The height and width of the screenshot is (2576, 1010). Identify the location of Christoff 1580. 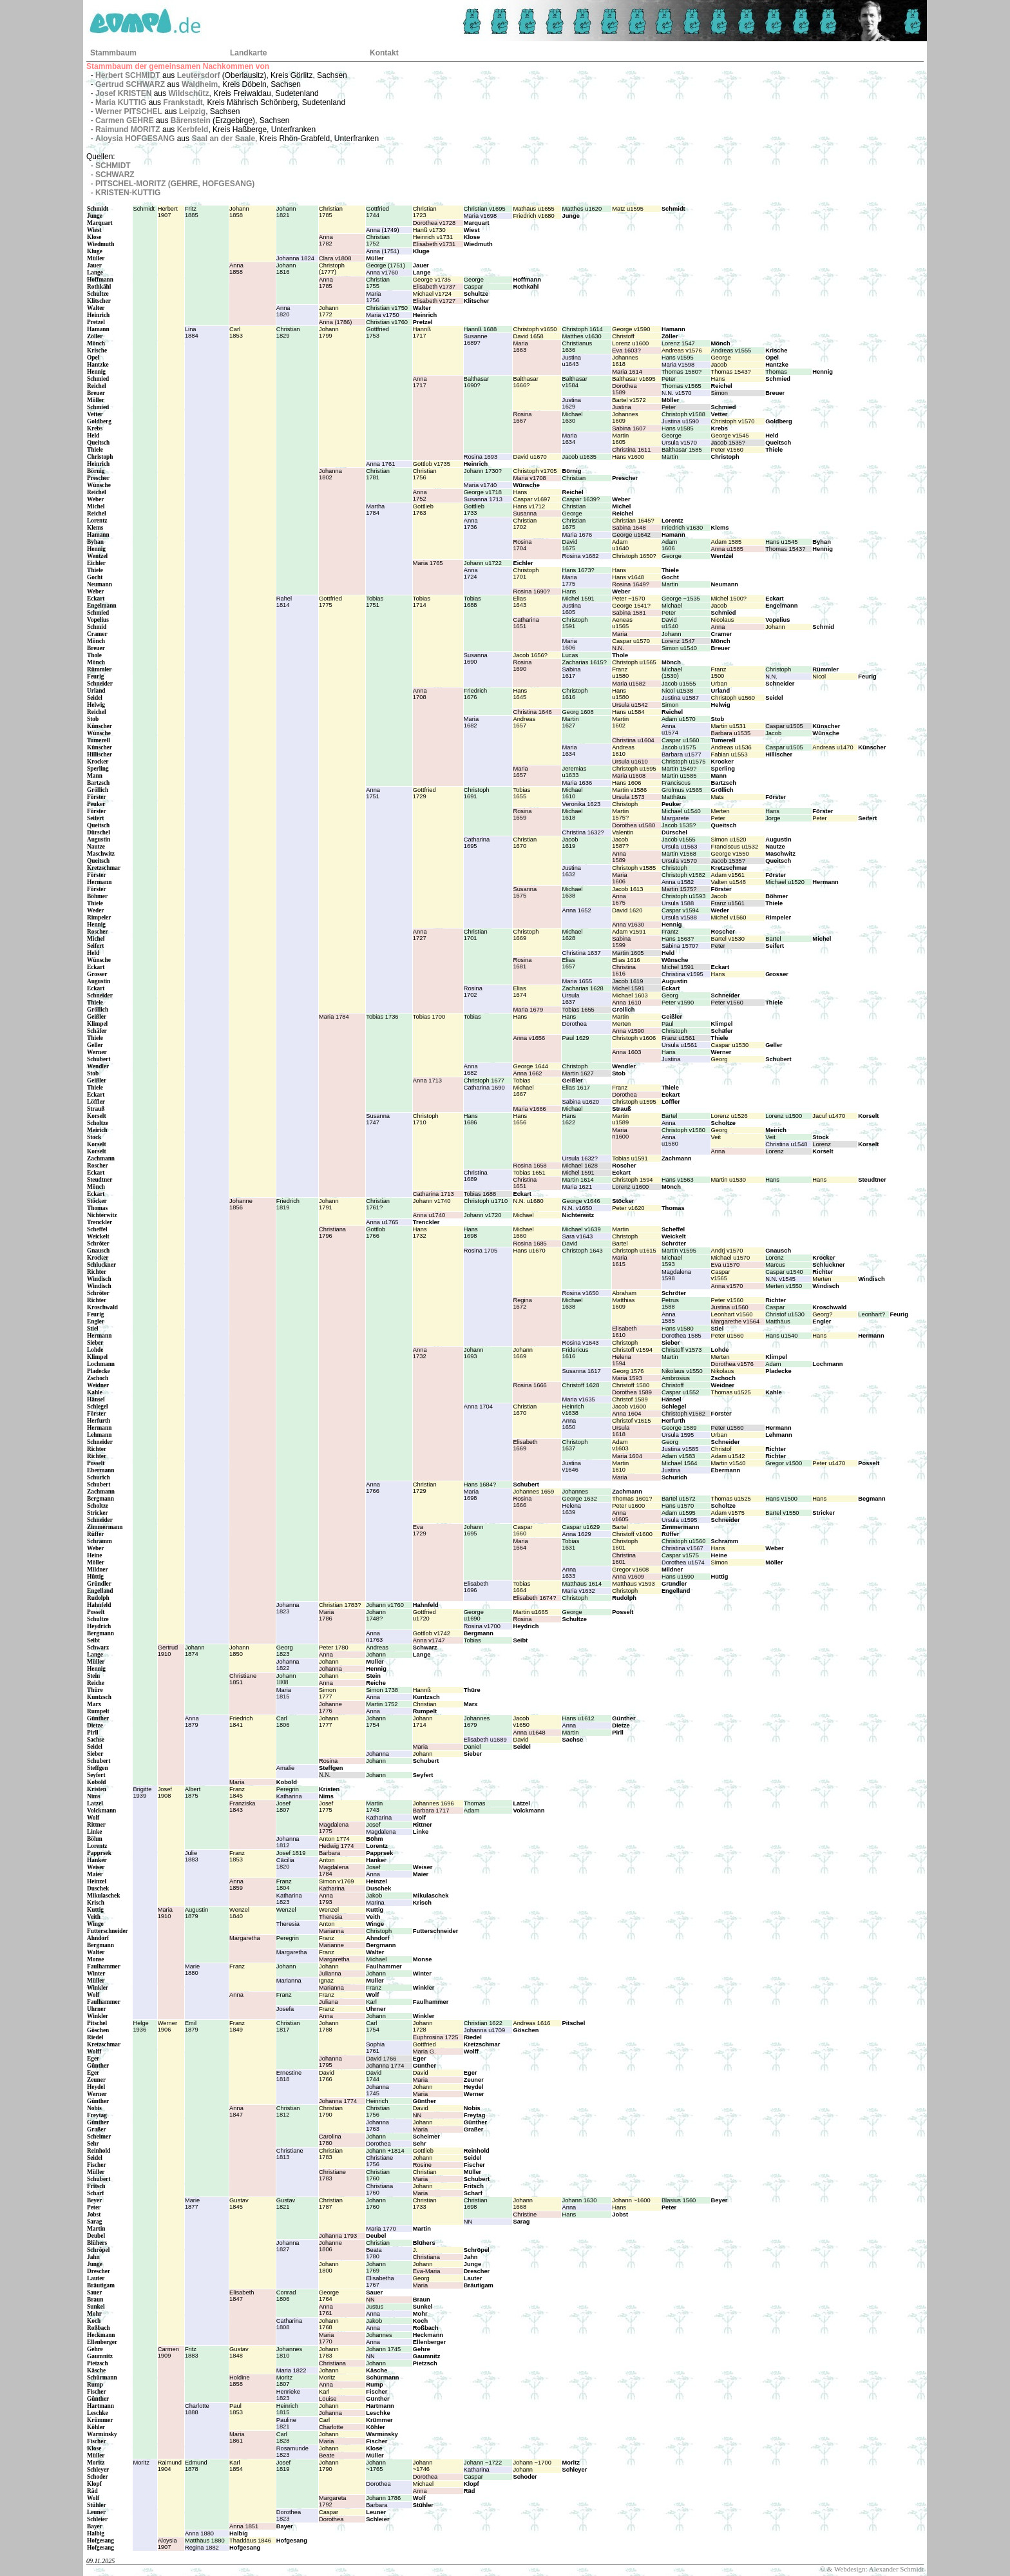
(630, 1385).